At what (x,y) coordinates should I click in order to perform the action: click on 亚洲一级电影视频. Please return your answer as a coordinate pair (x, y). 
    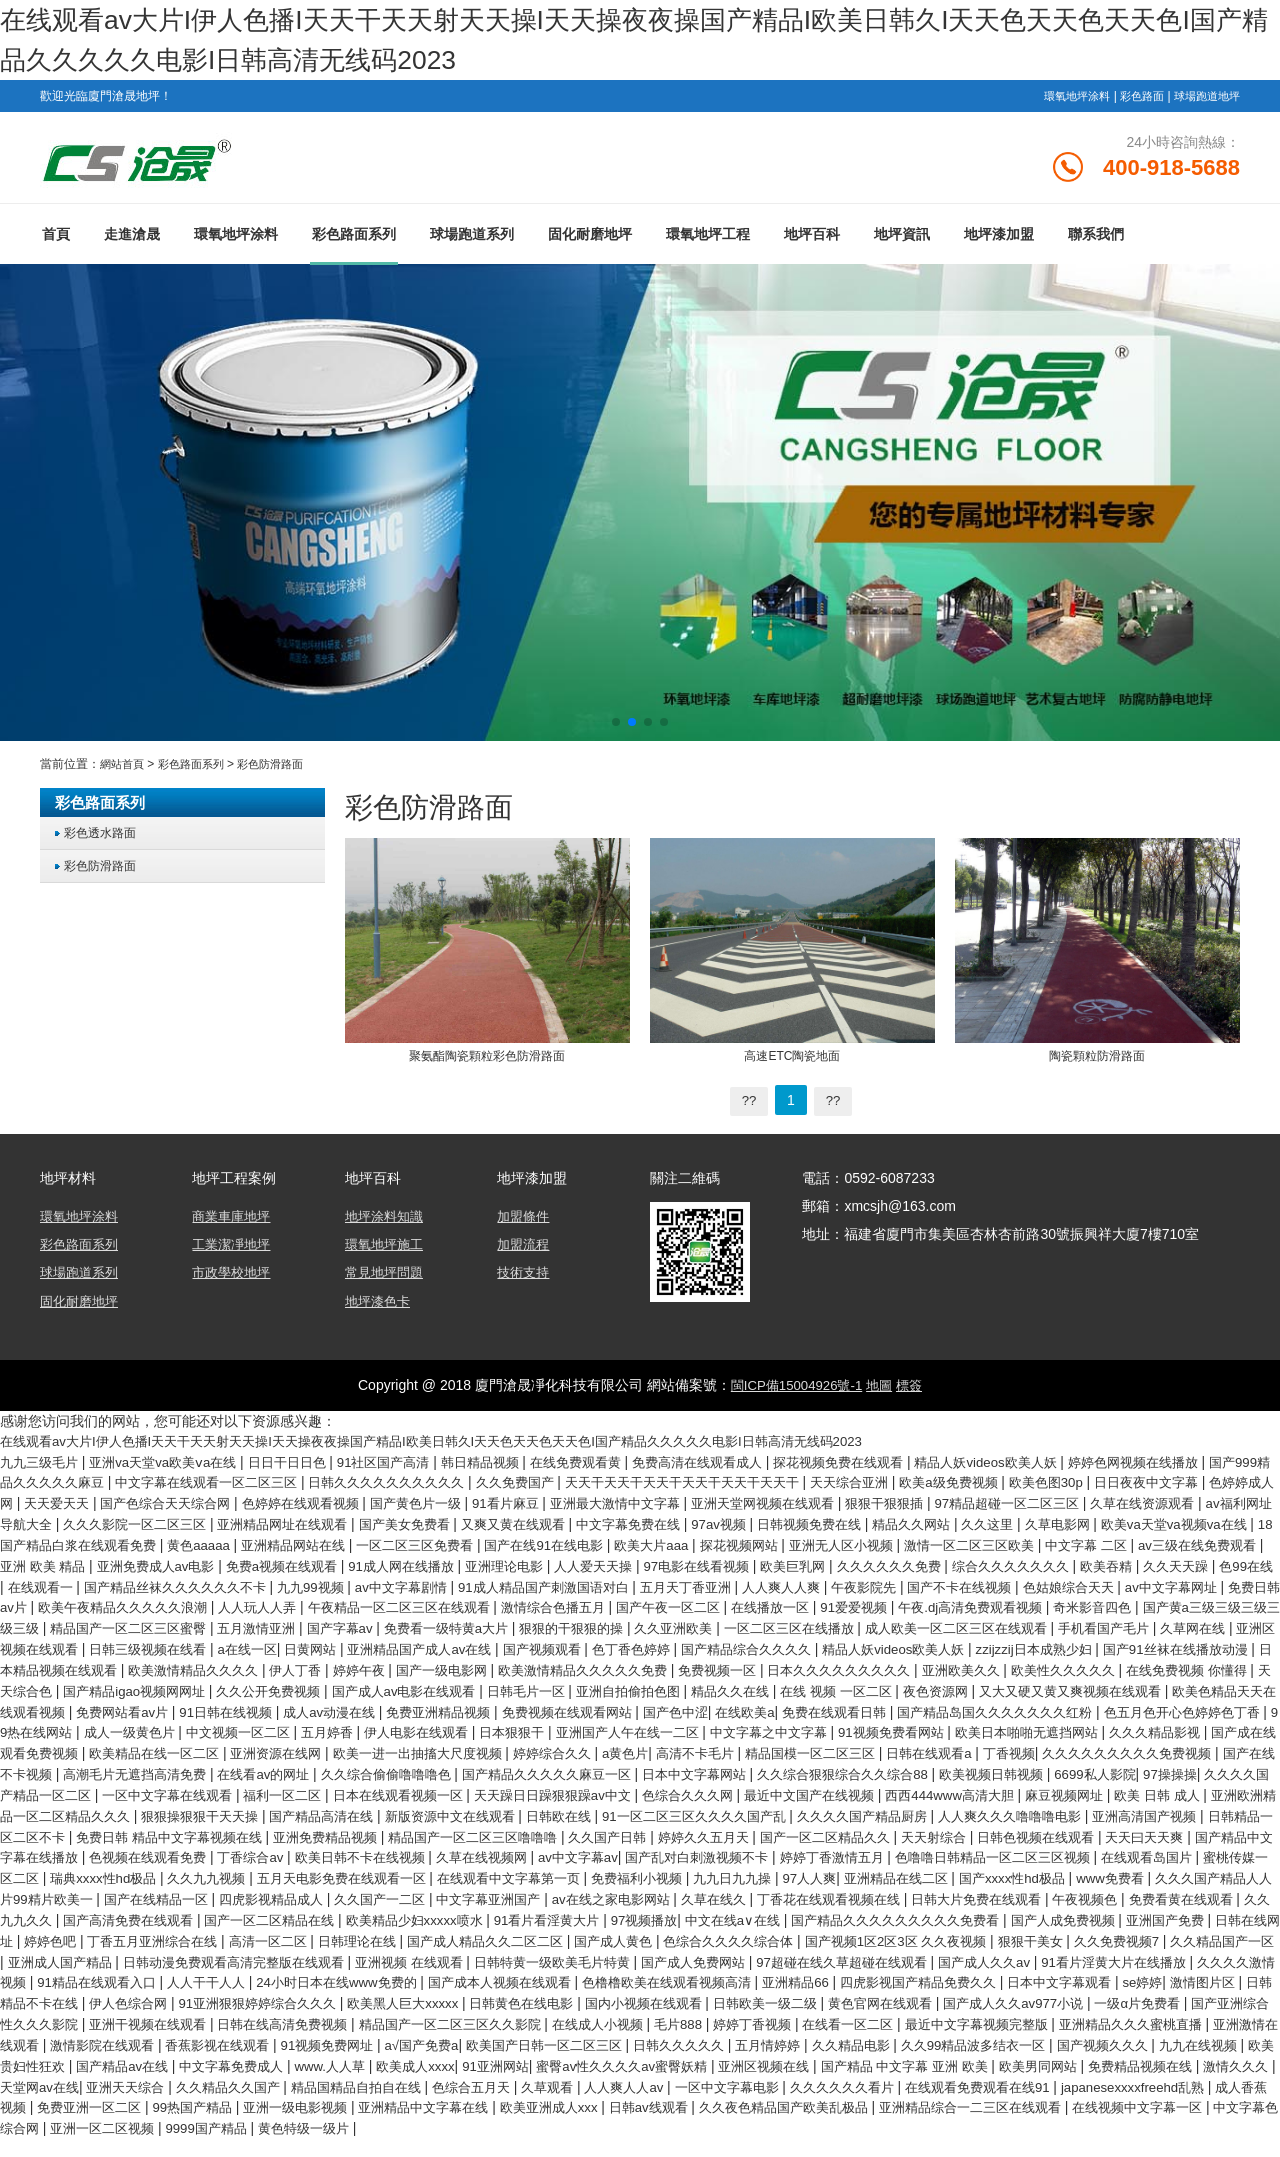
    Looking at the image, I should click on (579, 2127).